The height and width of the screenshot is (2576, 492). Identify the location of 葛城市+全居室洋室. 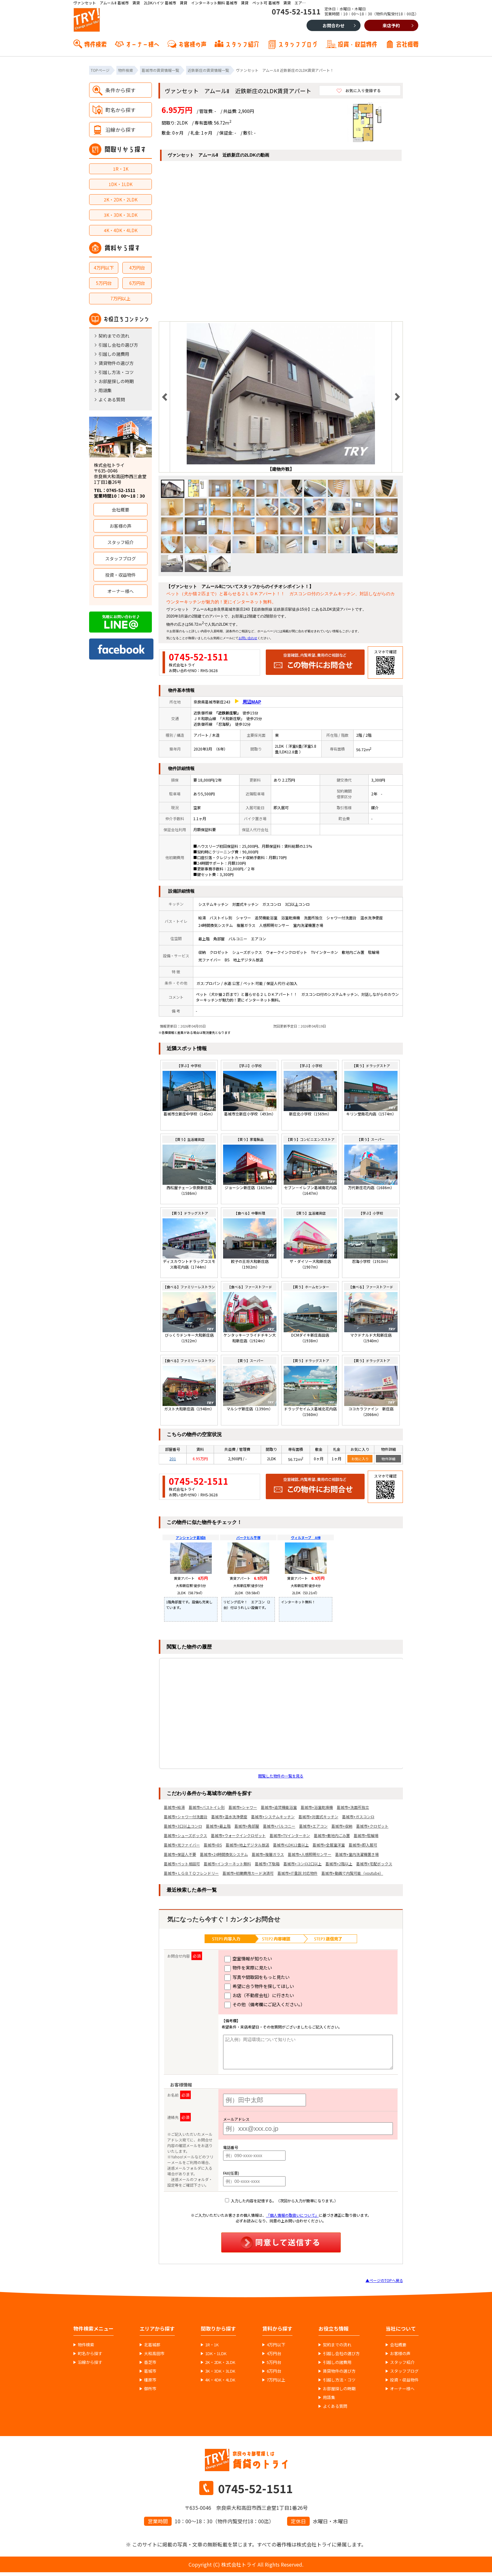
(329, 1844).